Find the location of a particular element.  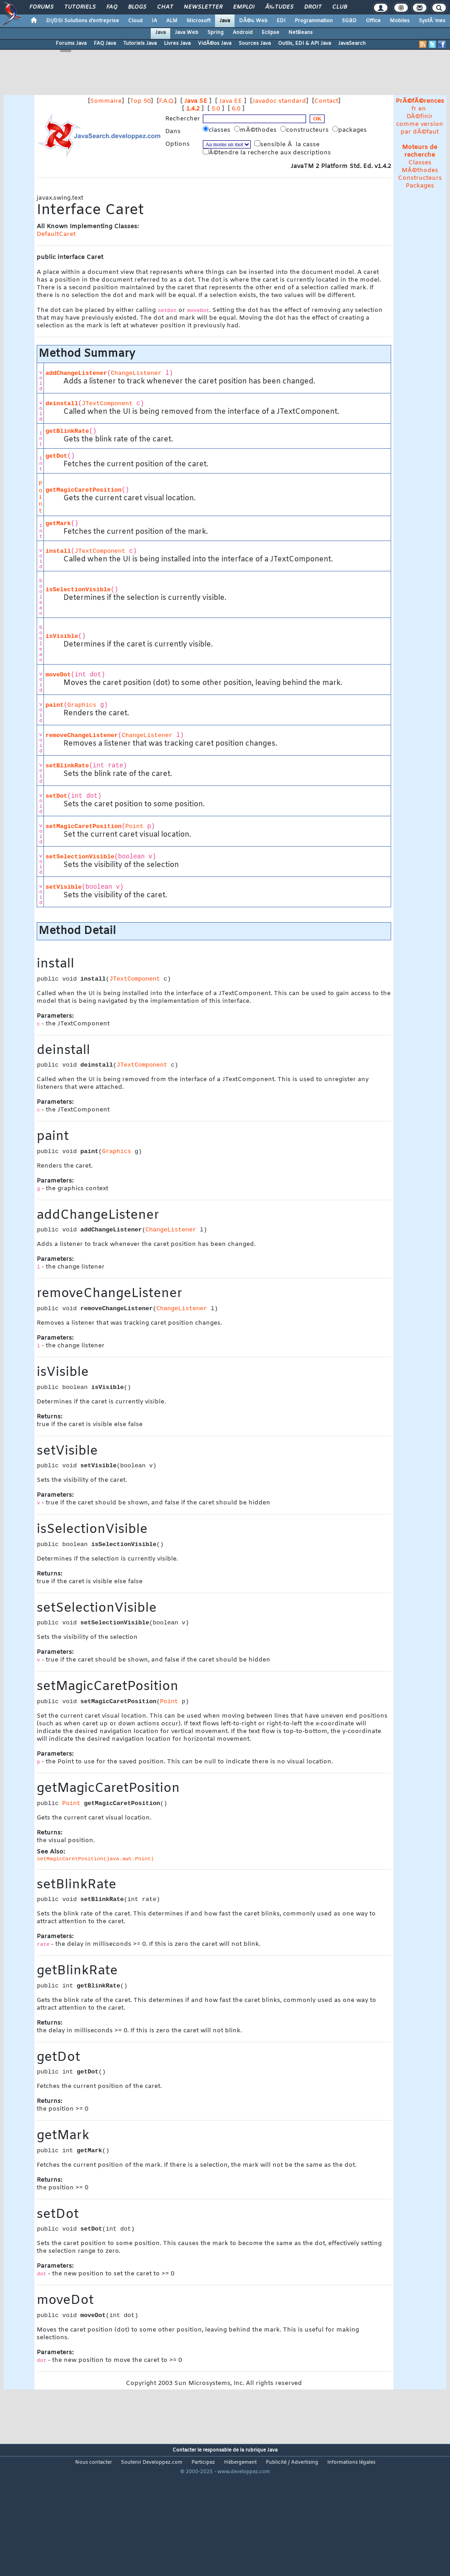

Point is located at coordinates (40, 497).